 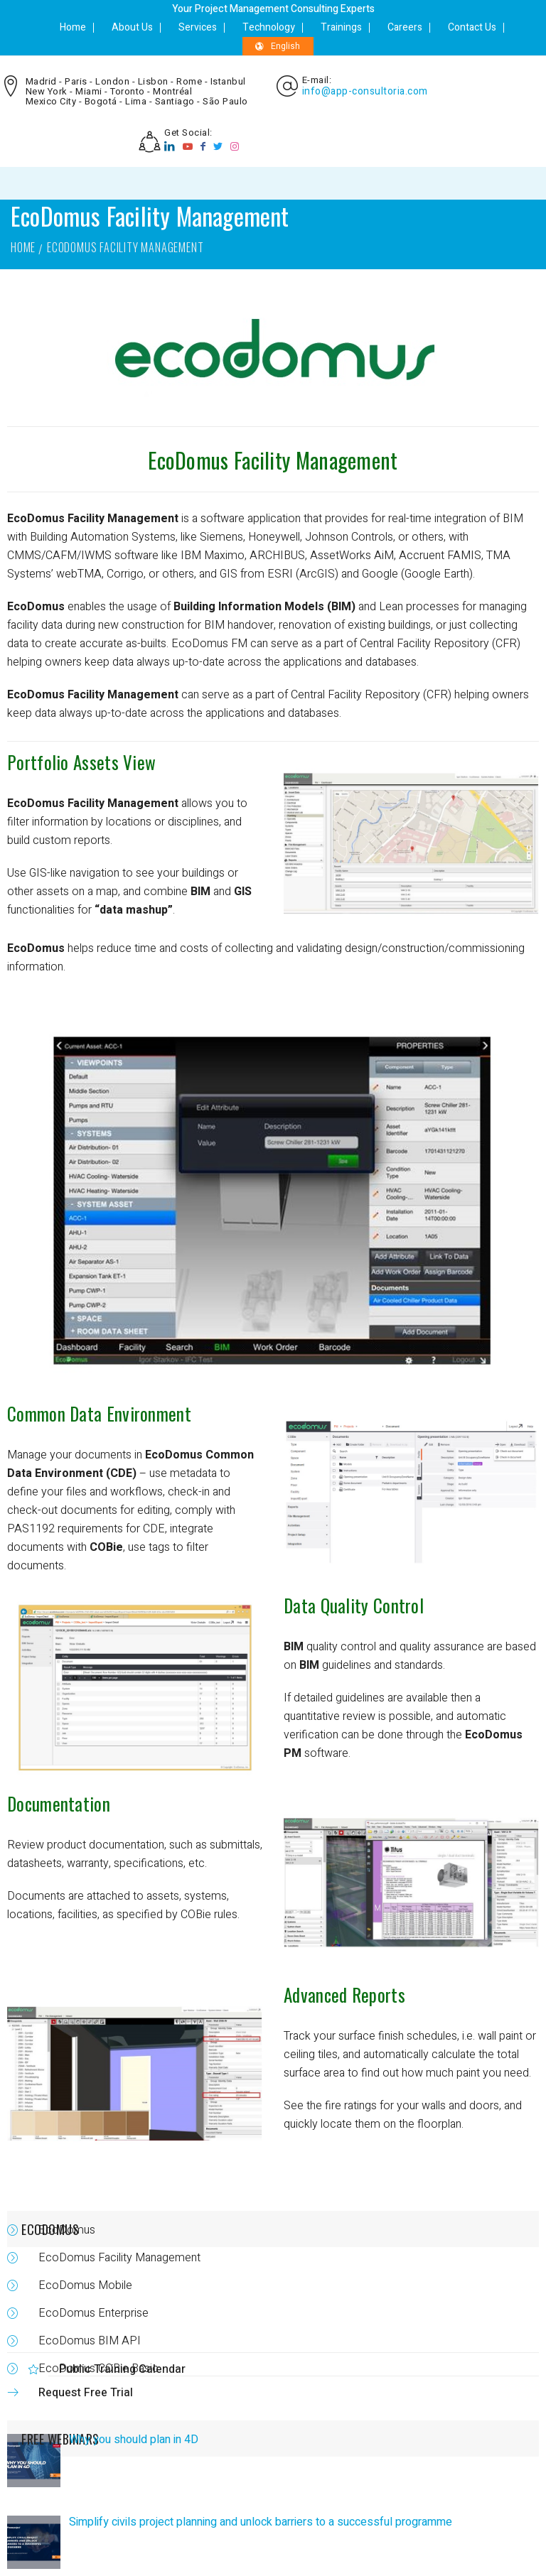 What do you see at coordinates (404, 27) in the screenshot?
I see `Careers` at bounding box center [404, 27].